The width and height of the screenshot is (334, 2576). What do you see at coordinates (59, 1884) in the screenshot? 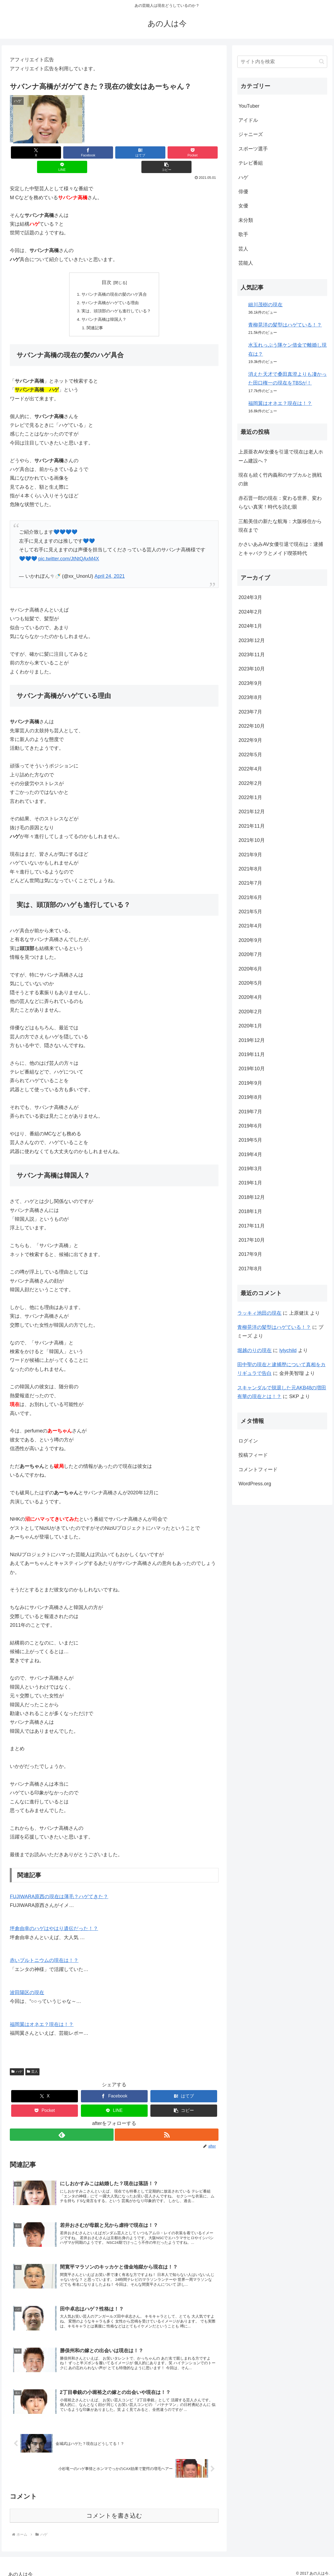
I see `FUJIWARA原西の現在は薄毛？ハゲてきた？` at bounding box center [59, 1884].